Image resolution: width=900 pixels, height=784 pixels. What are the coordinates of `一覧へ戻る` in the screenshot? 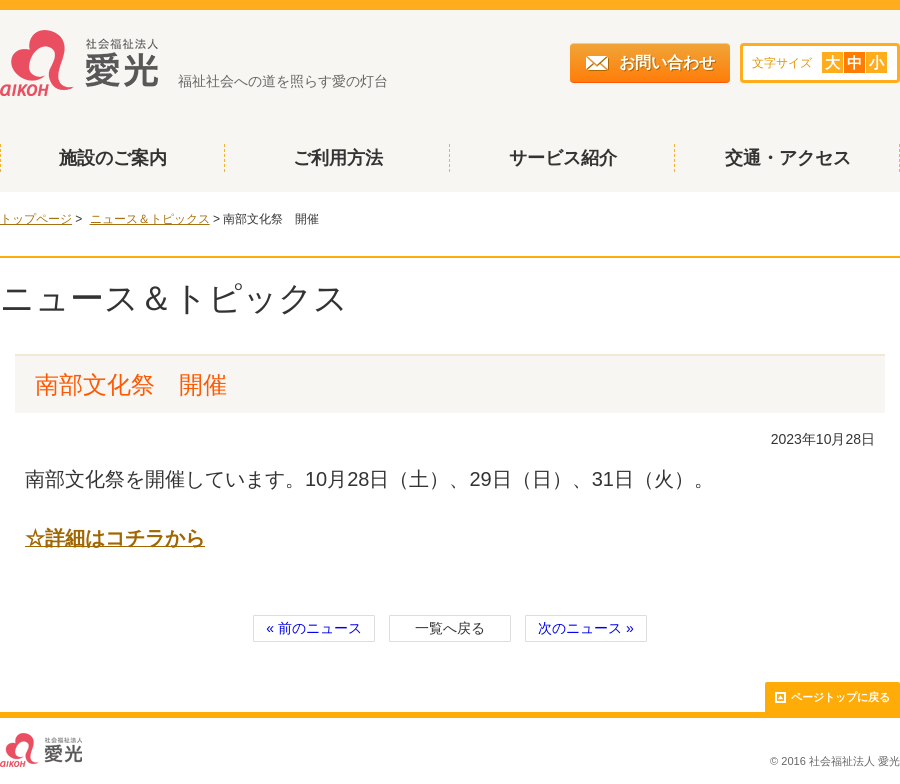 It's located at (450, 628).